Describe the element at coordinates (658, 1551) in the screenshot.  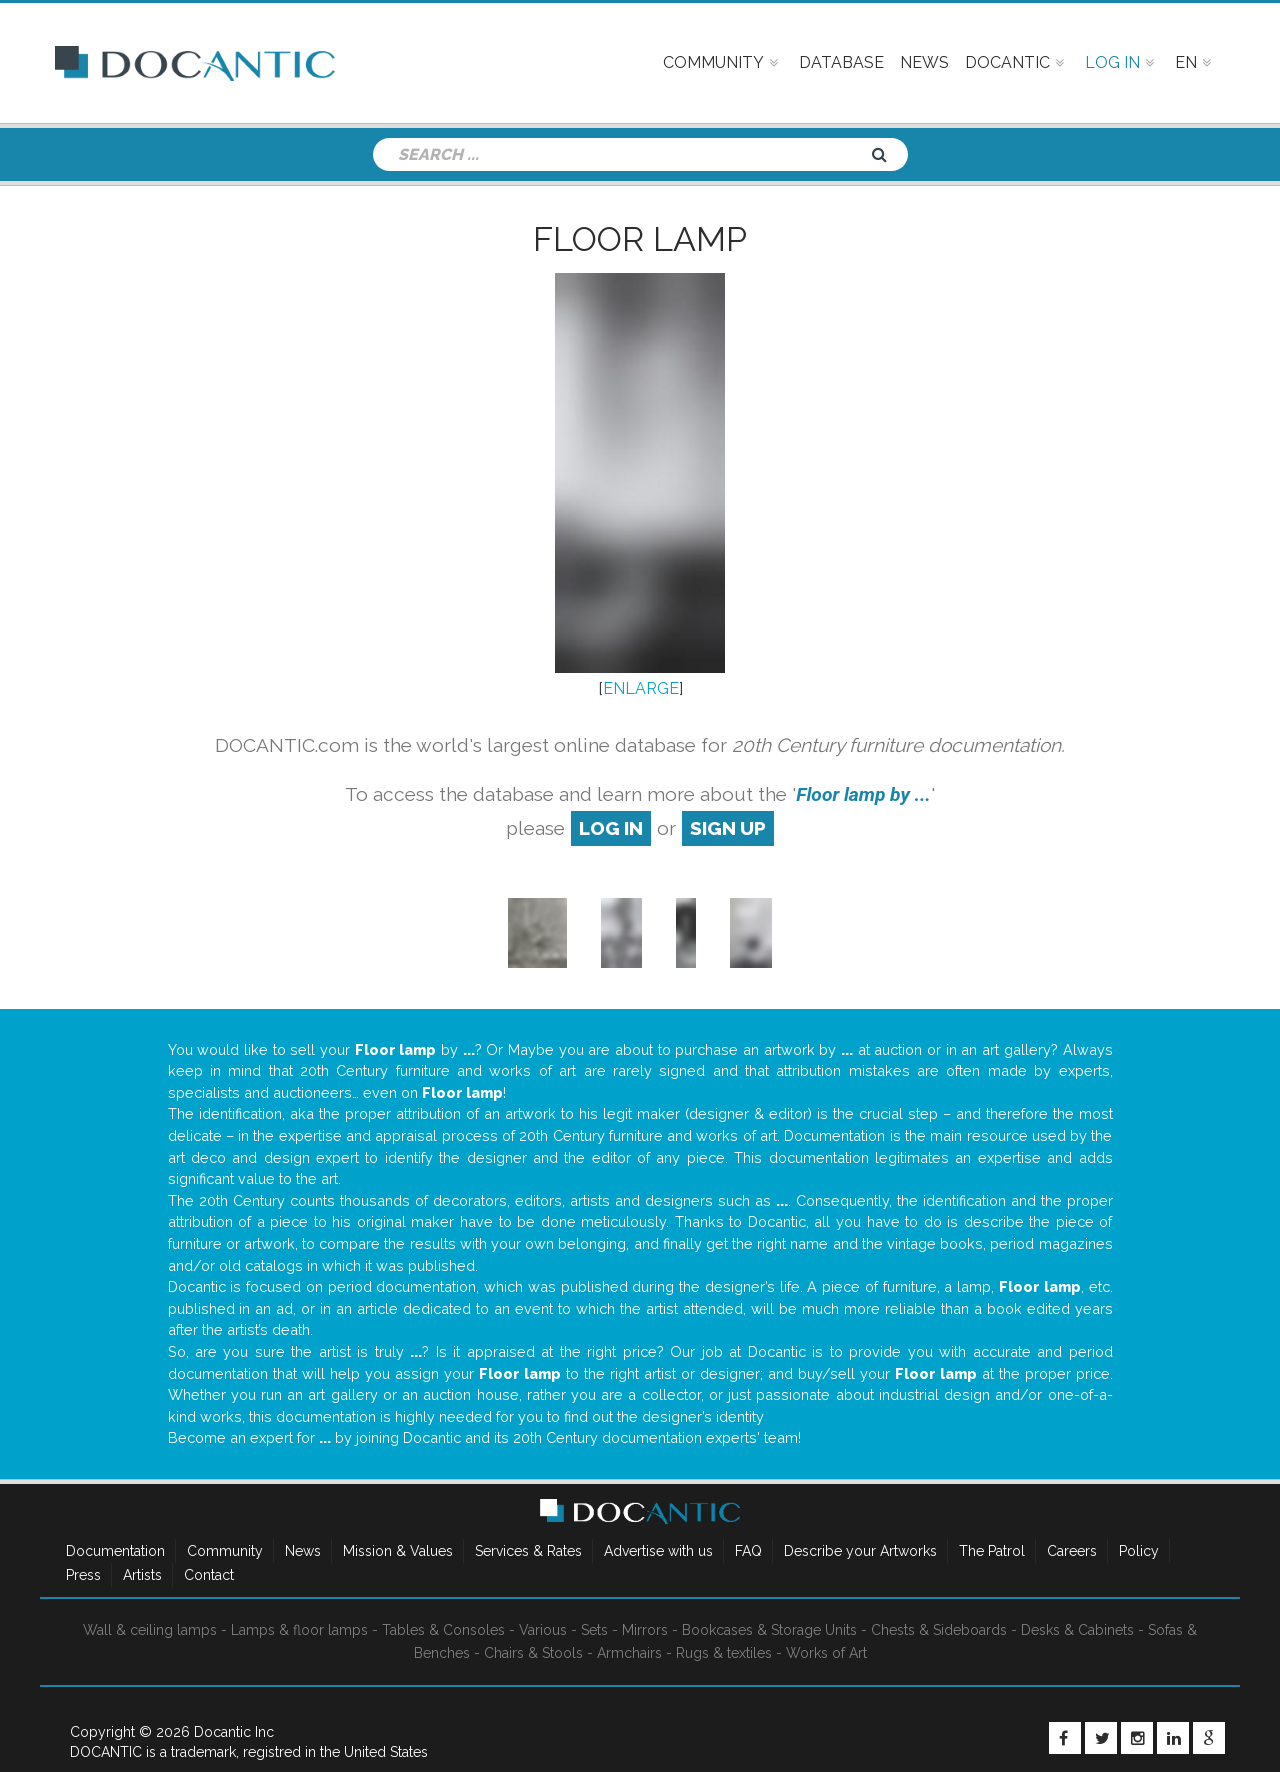
I see `Advertise with us` at that location.